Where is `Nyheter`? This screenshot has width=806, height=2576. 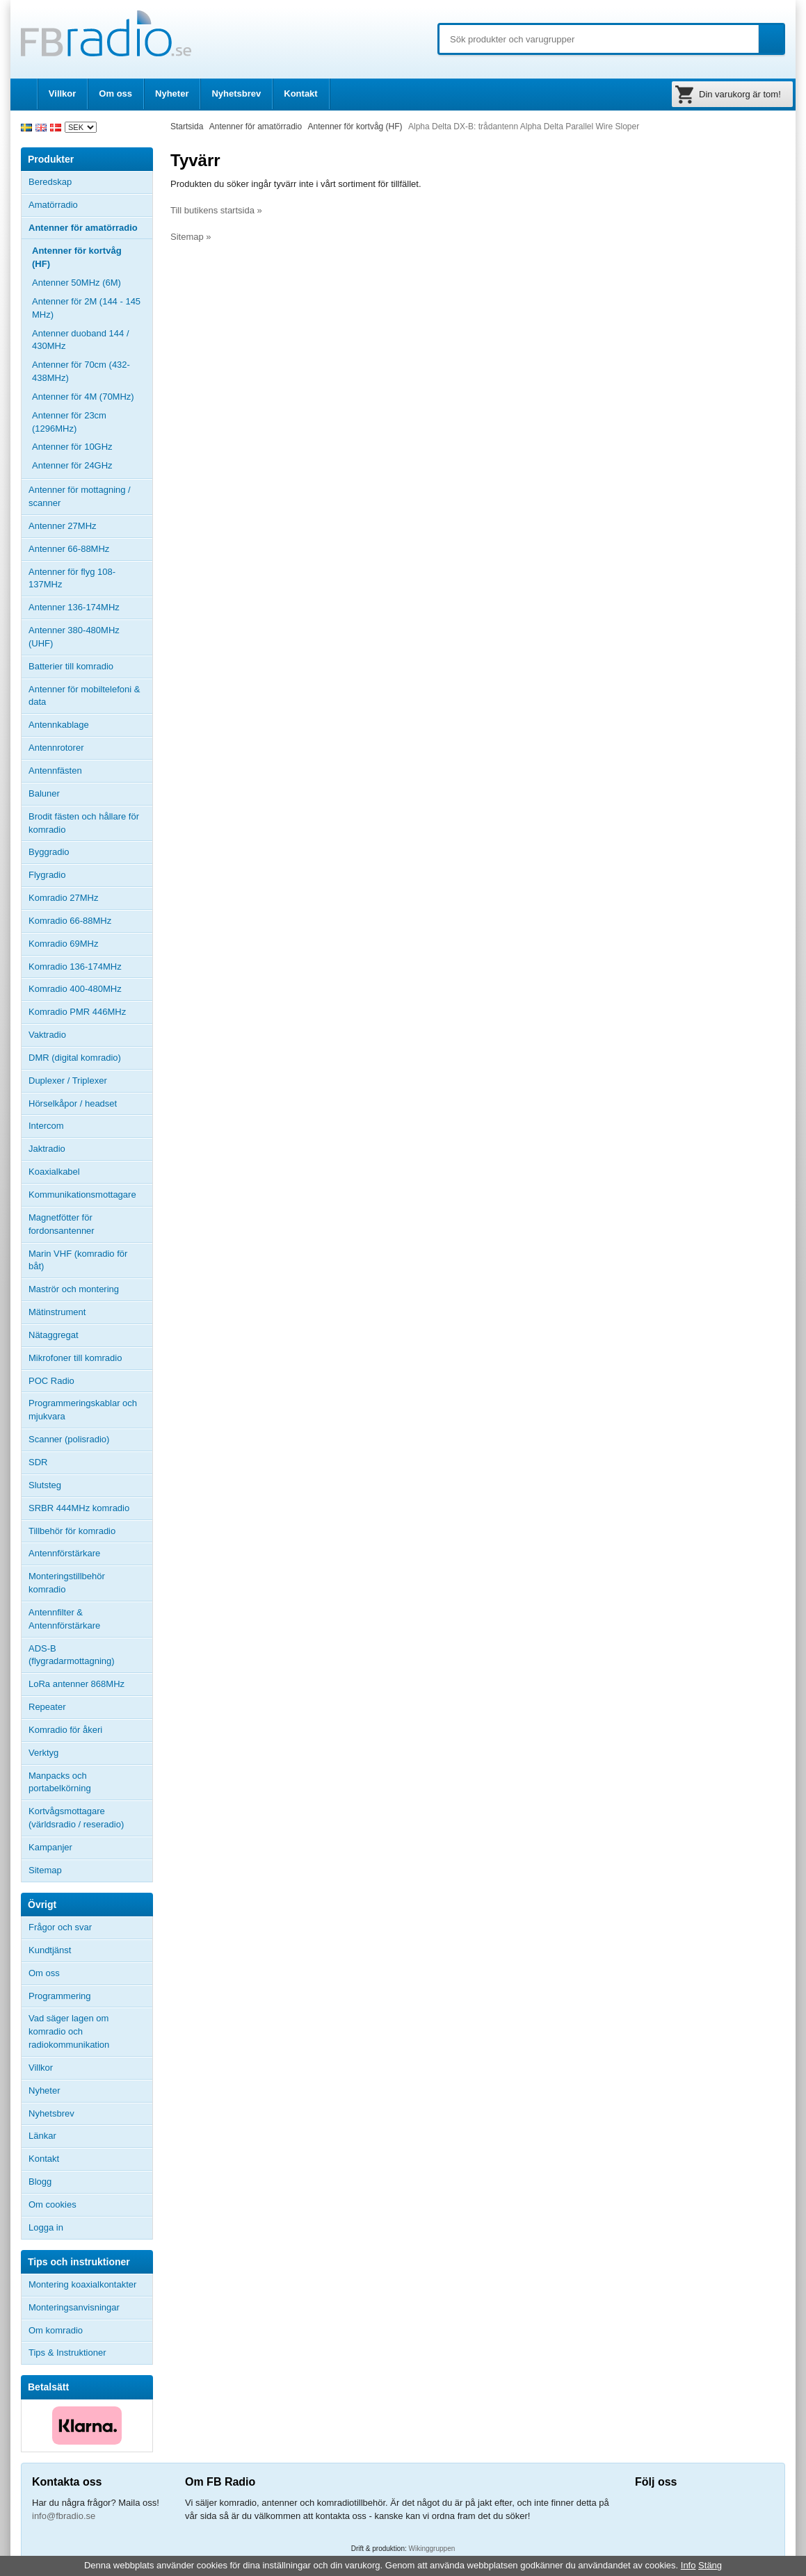
Nyheter is located at coordinates (171, 93).